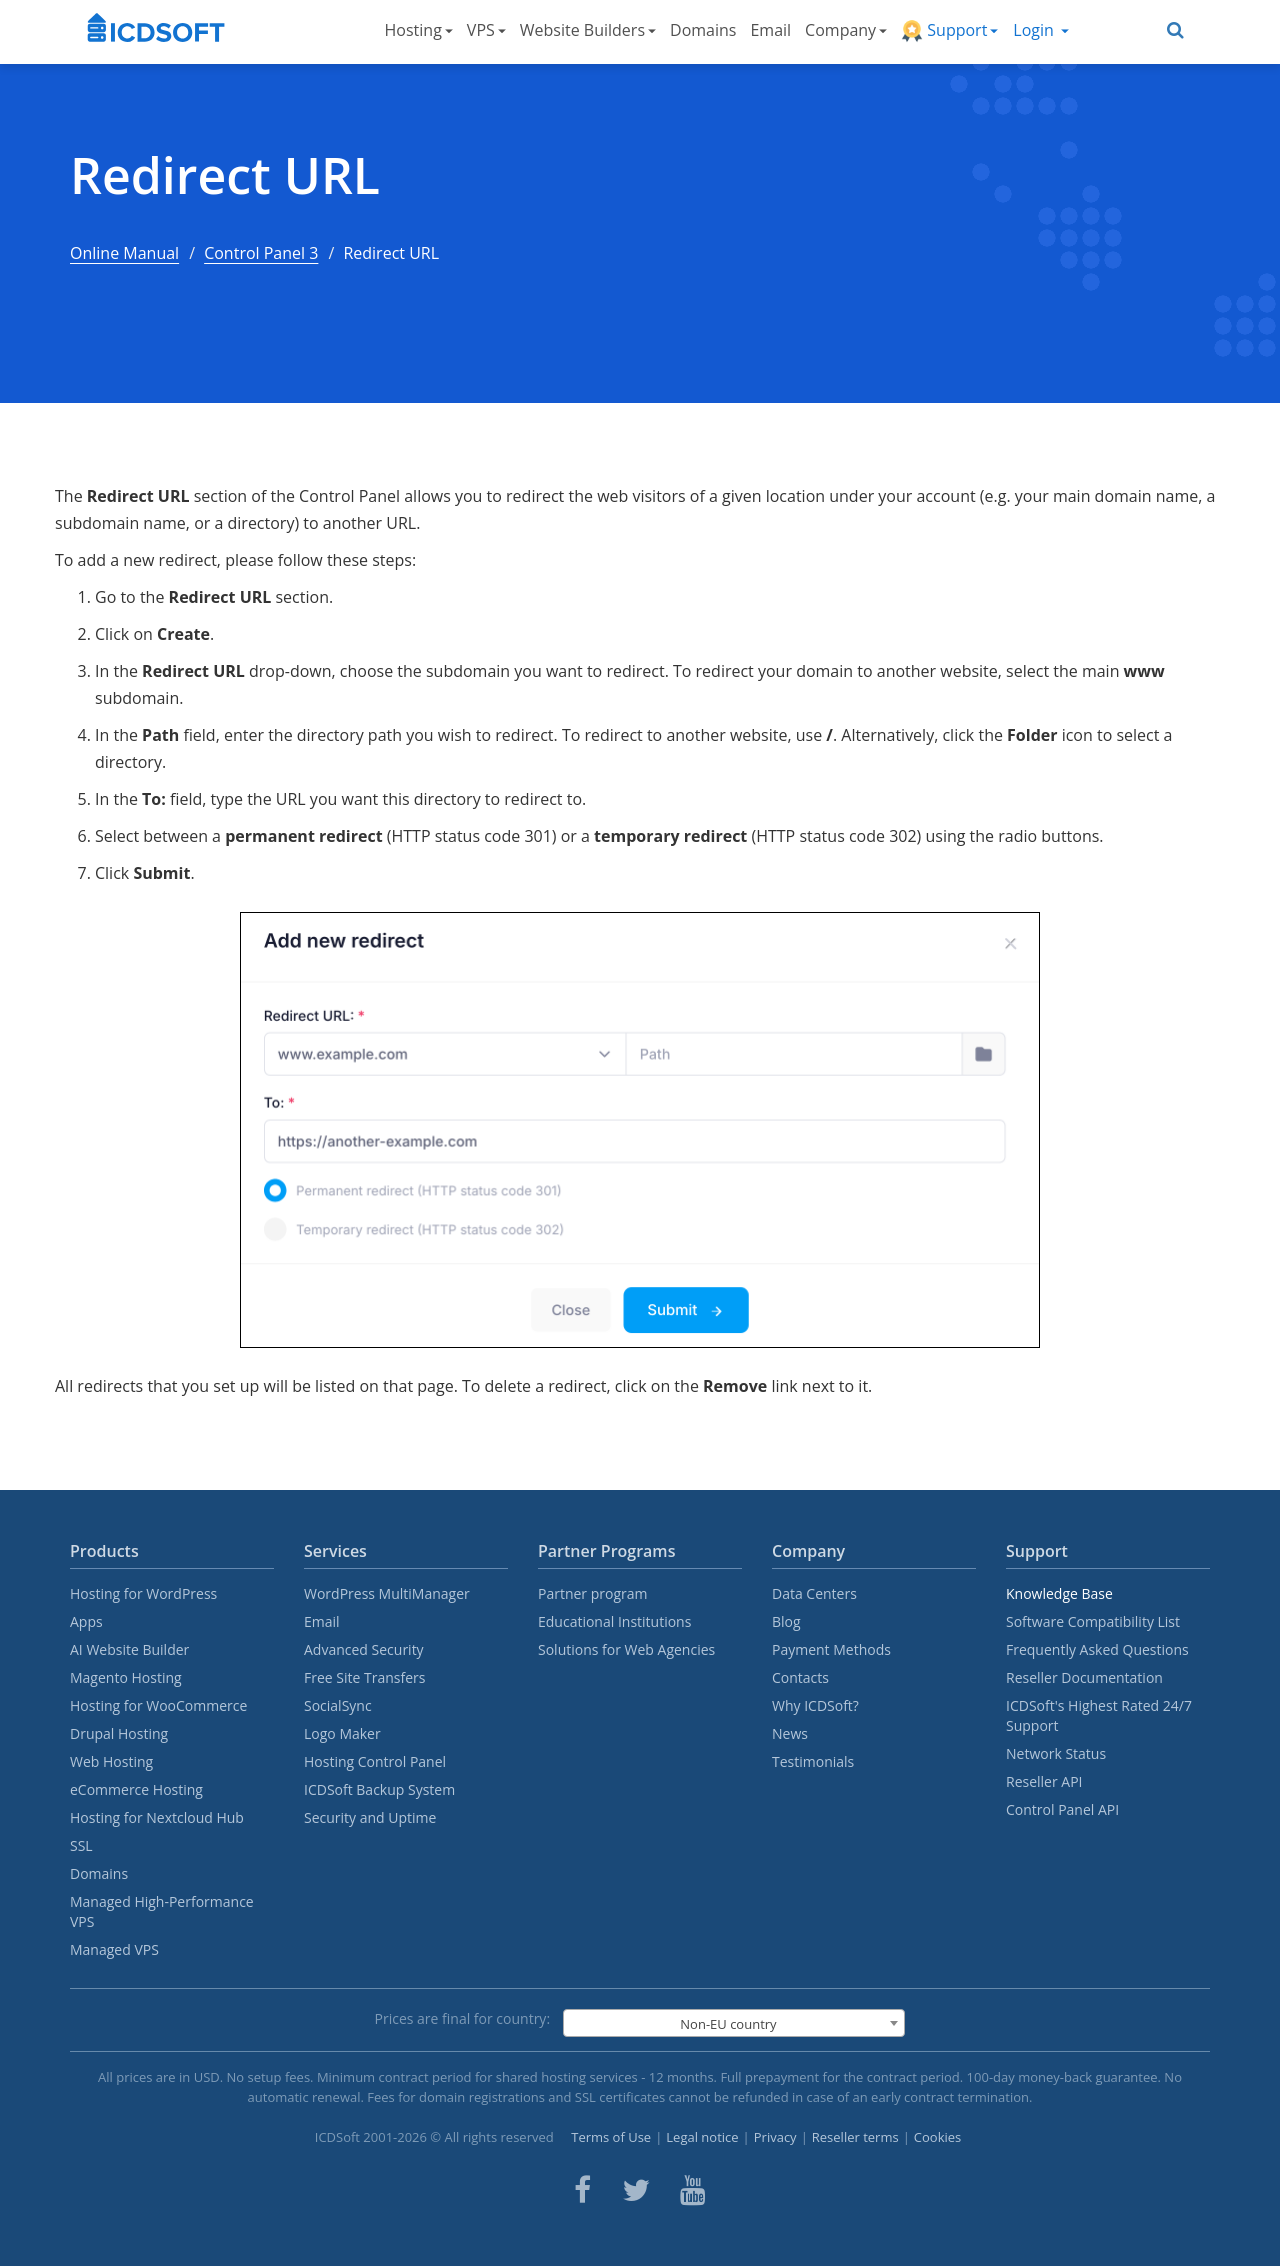  I want to click on Login, so click(1041, 30).